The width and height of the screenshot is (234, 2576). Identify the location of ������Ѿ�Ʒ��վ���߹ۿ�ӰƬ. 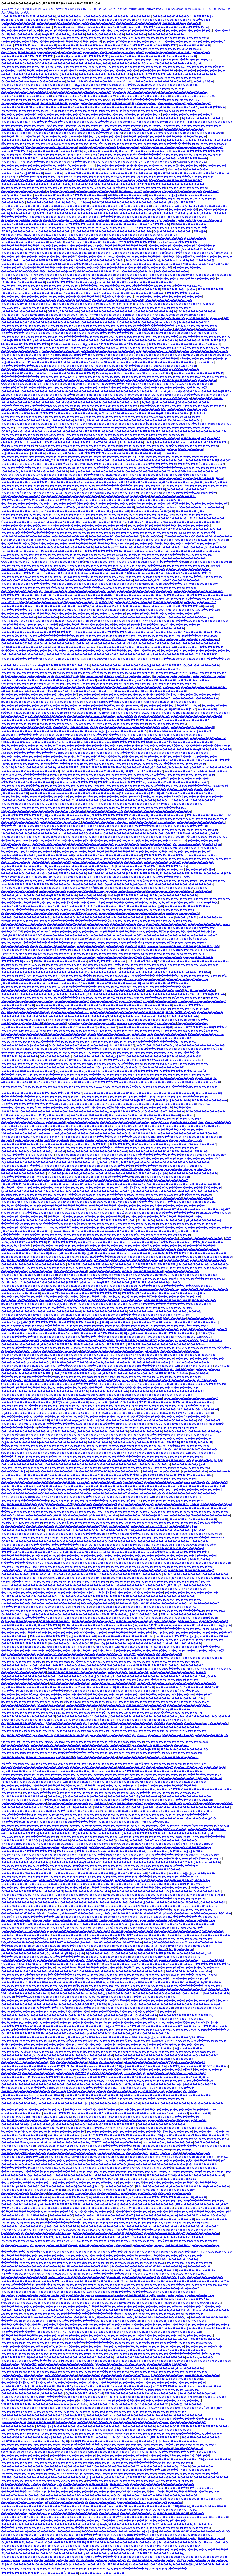
(131, 1100).